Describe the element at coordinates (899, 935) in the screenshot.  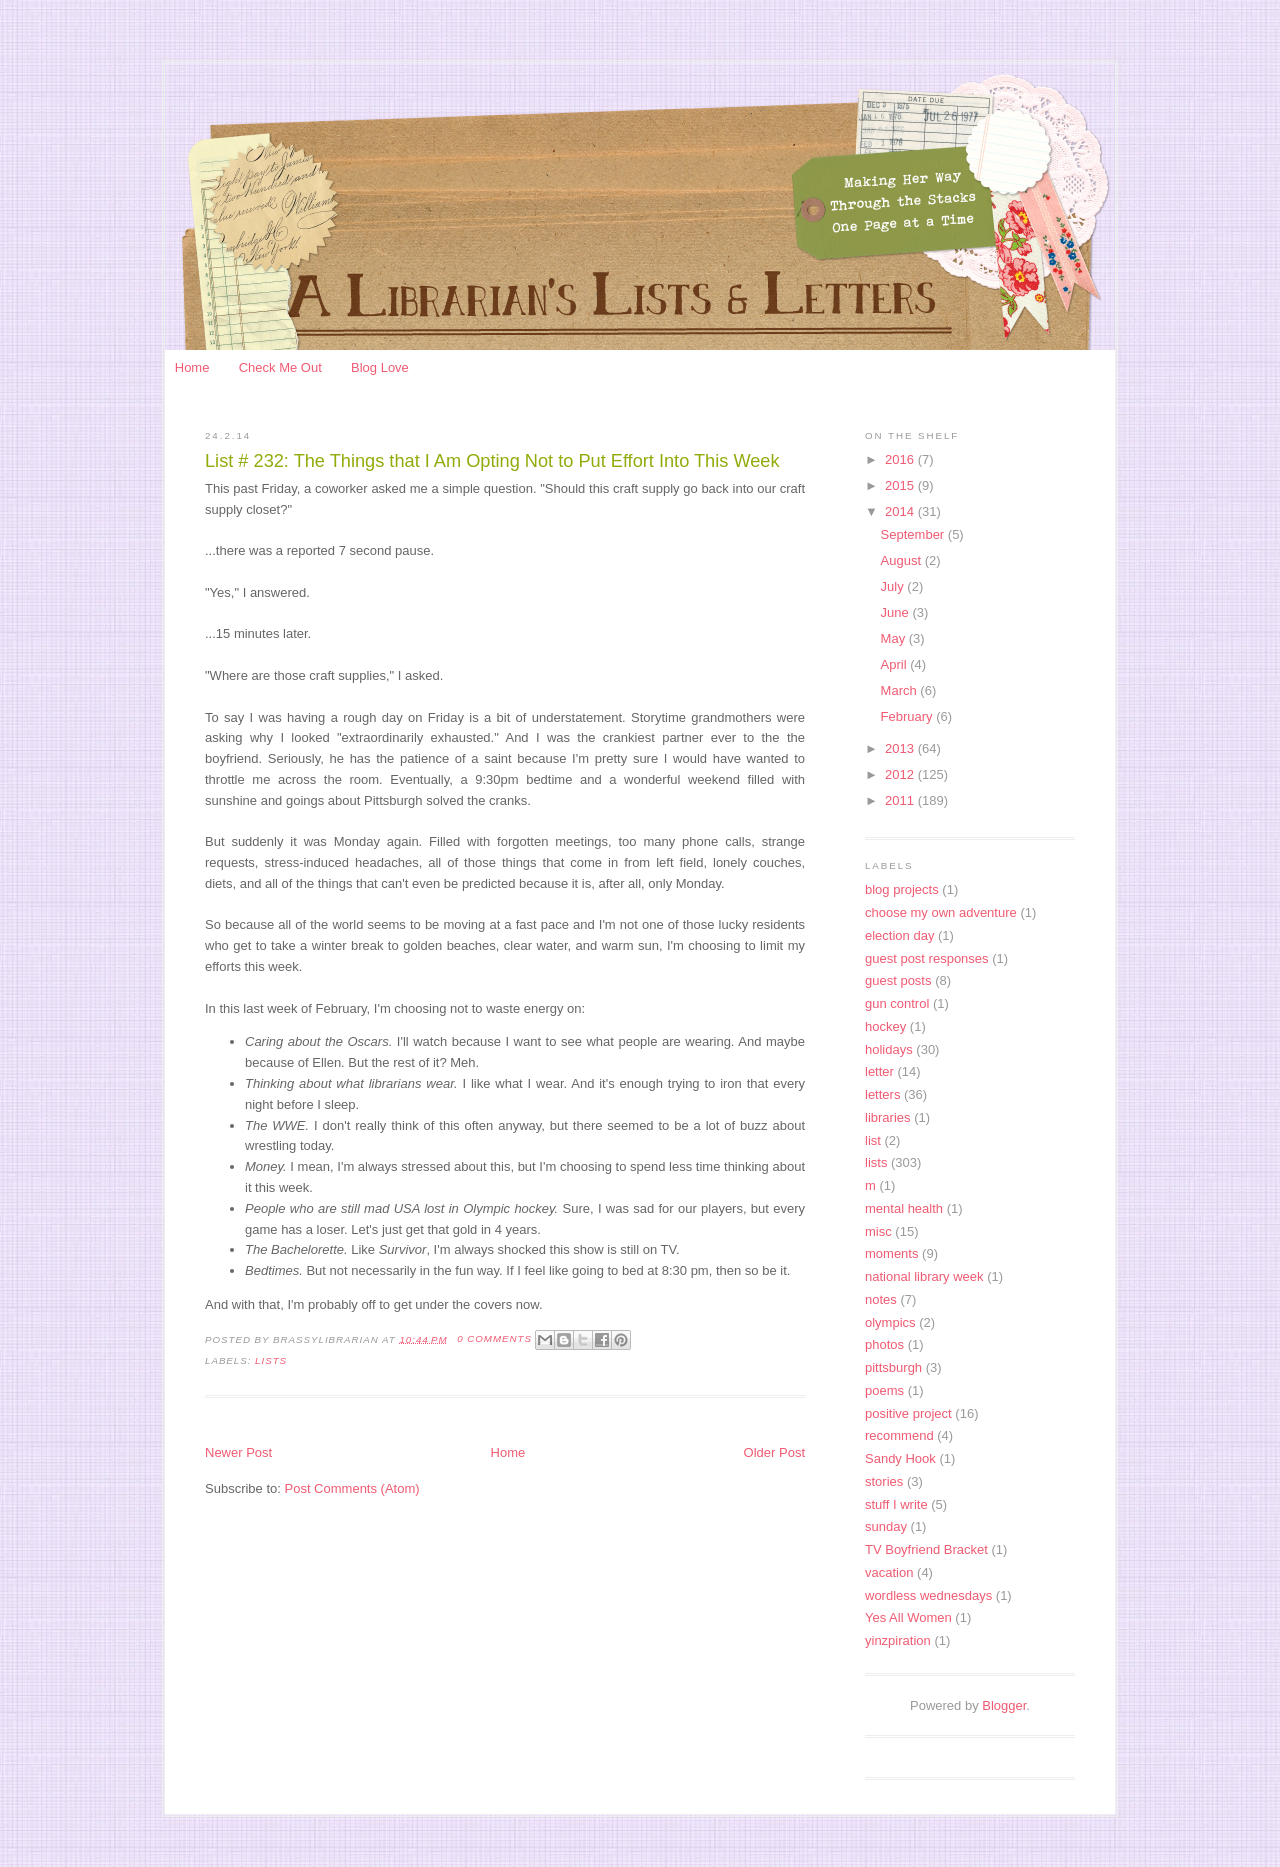
I see `election day` at that location.